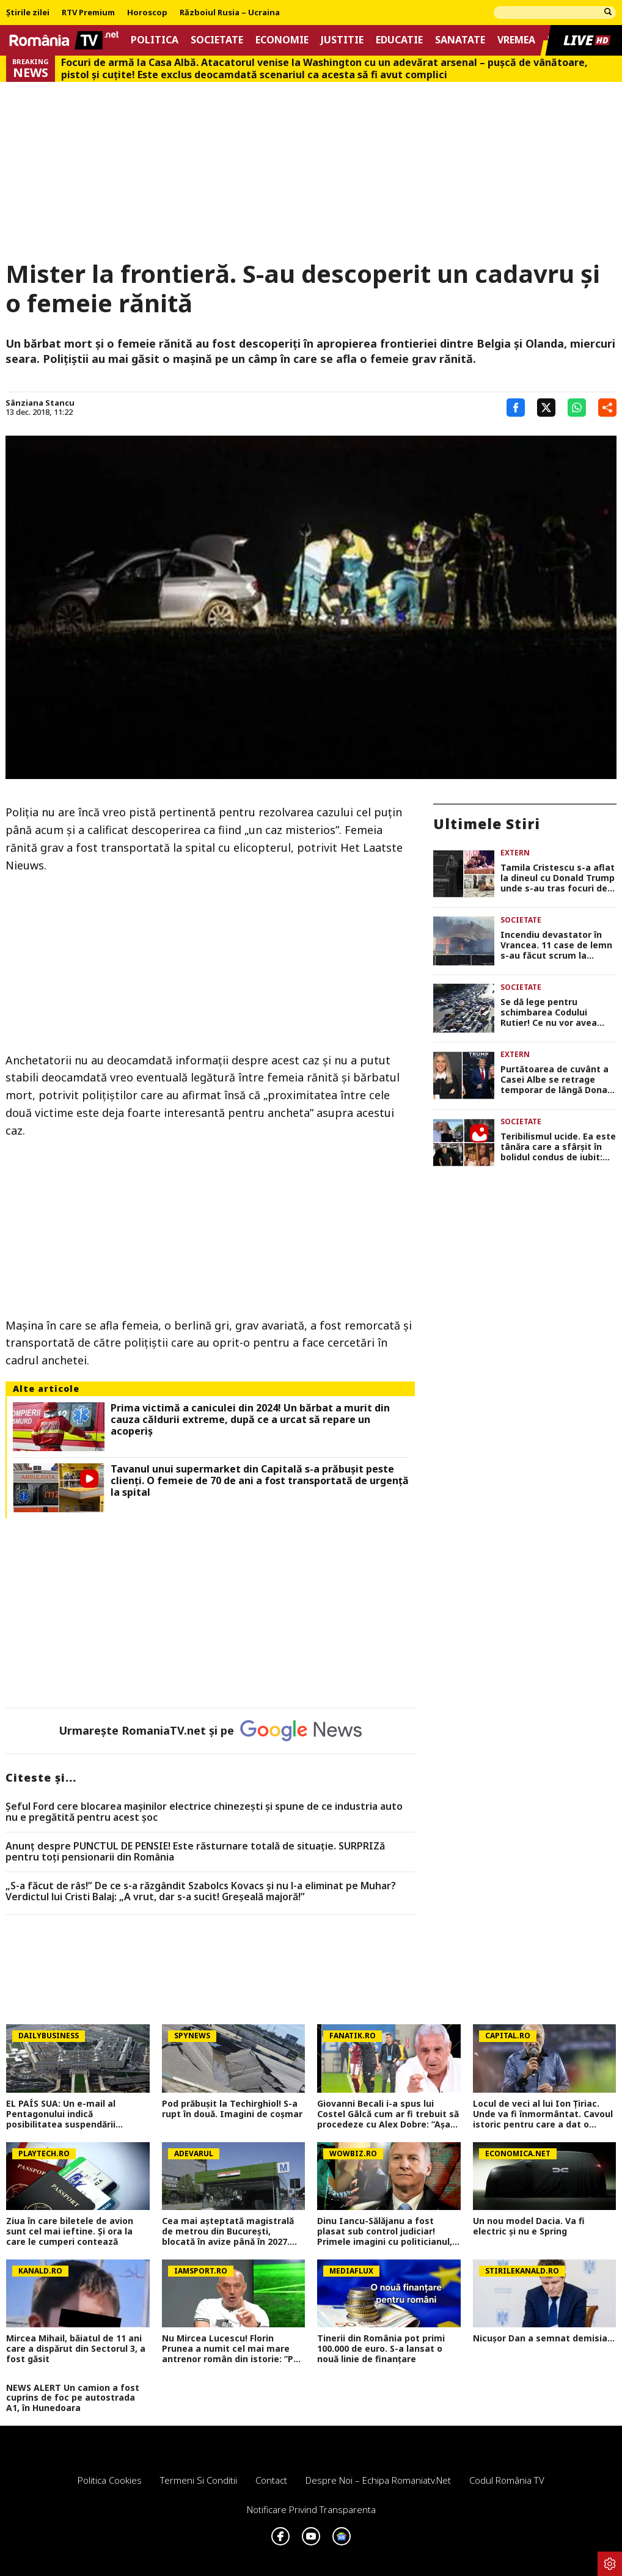 The image size is (622, 2576). I want to click on Contact, so click(271, 2480).